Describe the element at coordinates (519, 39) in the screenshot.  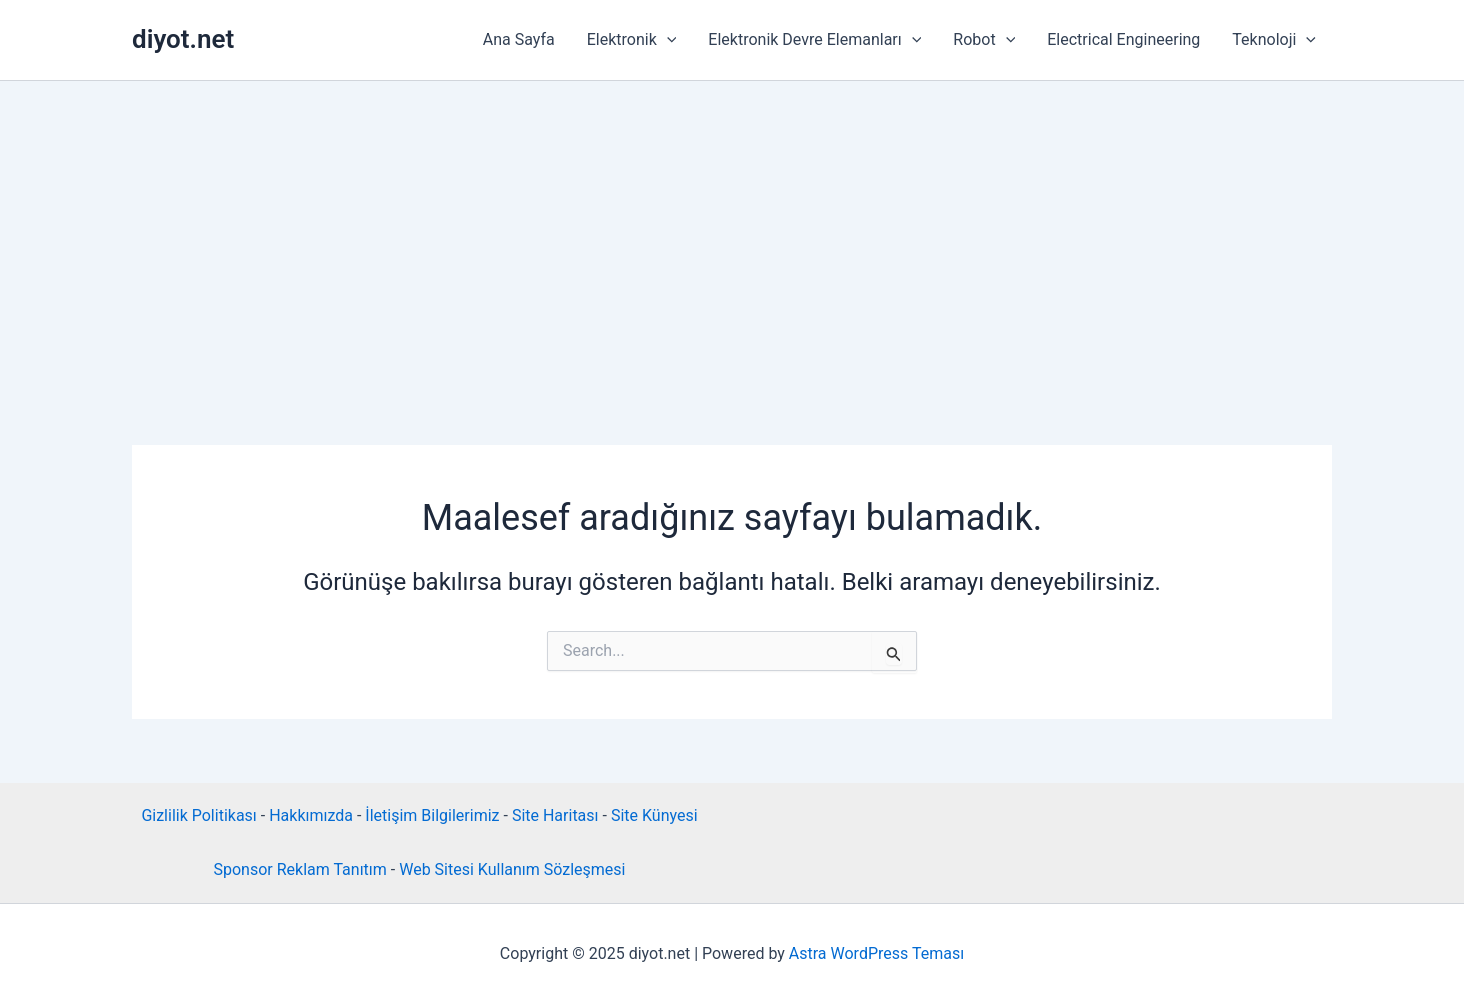
I see `Ana Sayfa` at that location.